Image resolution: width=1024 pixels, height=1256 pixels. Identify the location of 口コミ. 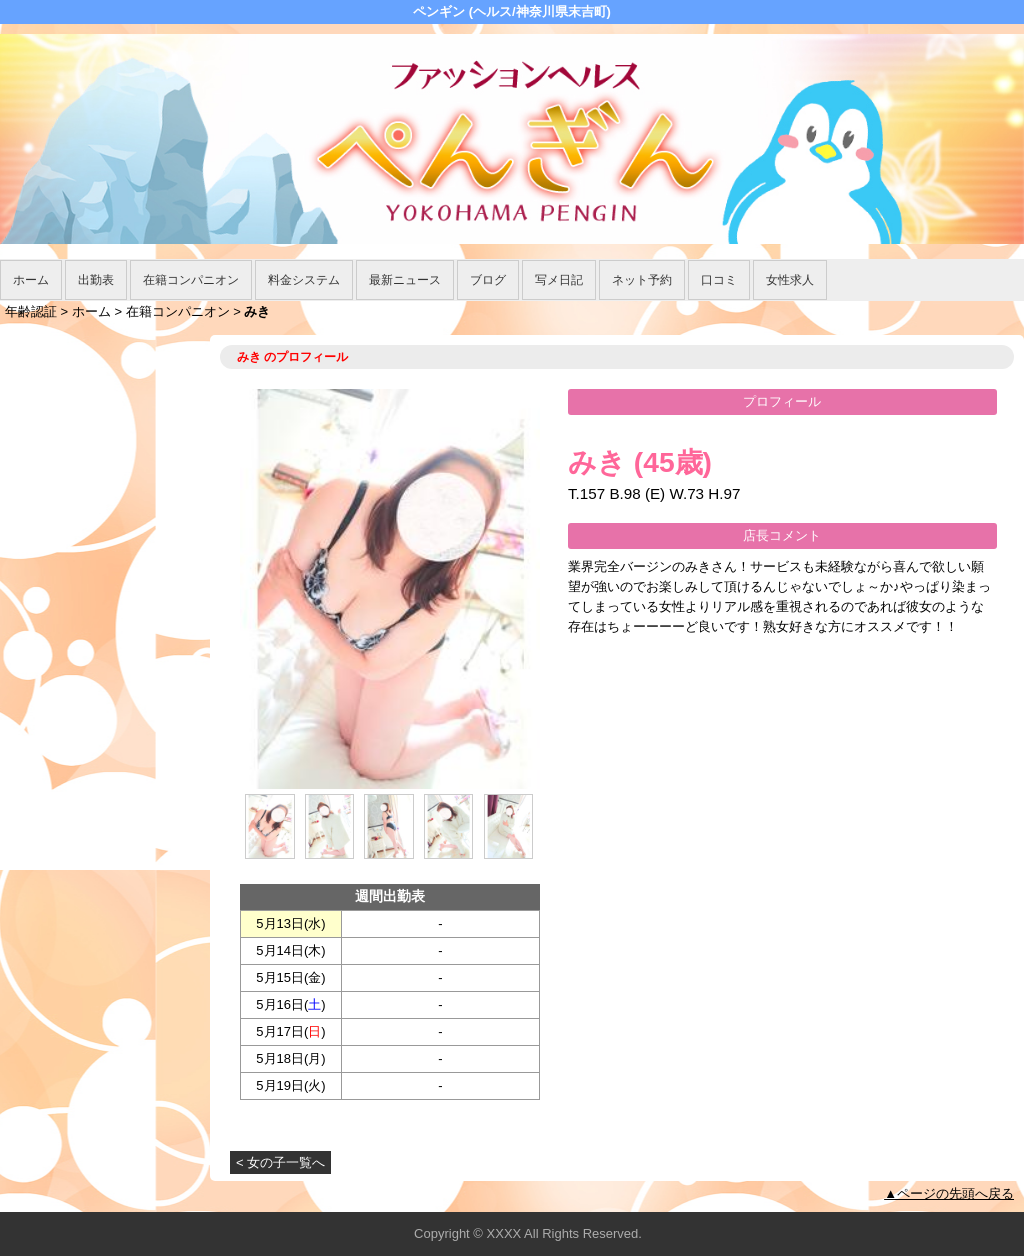
(719, 280).